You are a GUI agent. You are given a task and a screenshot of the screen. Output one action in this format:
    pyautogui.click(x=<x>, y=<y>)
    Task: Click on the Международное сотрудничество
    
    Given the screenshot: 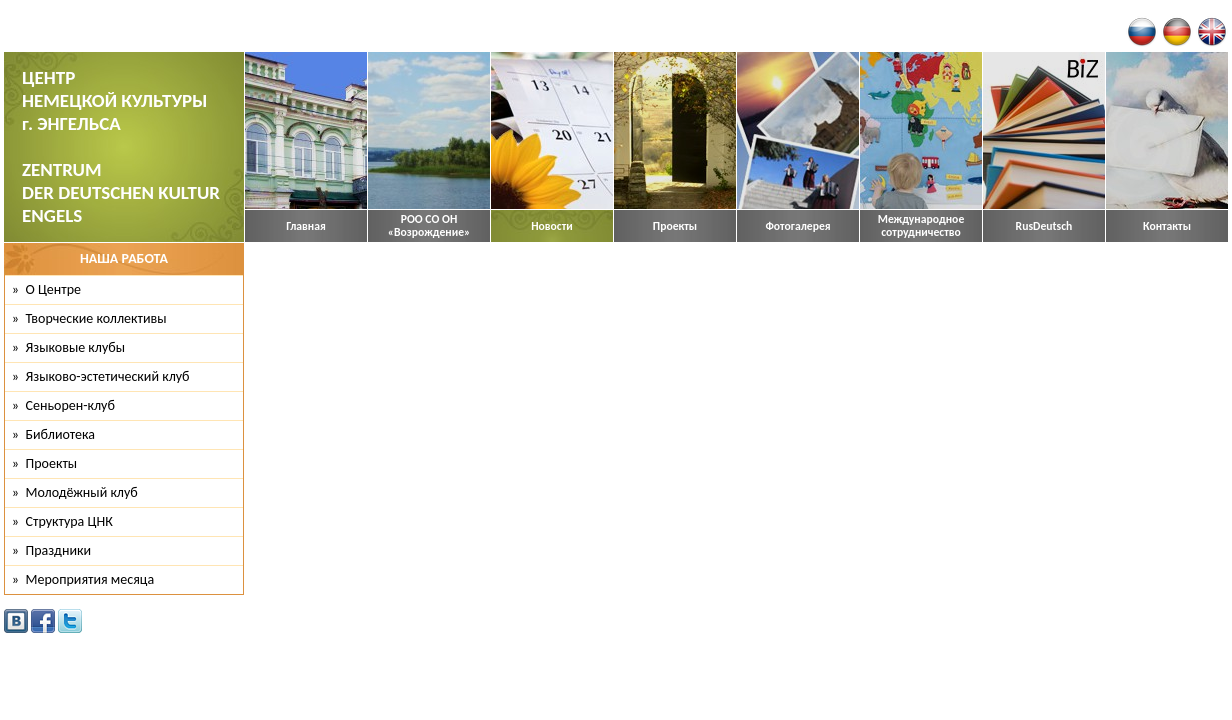 What is the action you would take?
    pyautogui.click(x=921, y=226)
    